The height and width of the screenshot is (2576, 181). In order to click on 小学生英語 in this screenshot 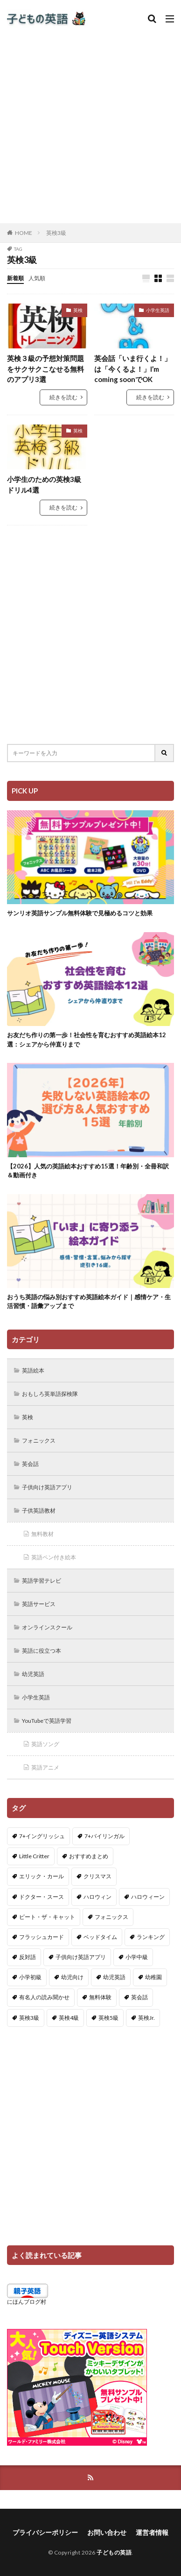, I will do `click(157, 310)`.